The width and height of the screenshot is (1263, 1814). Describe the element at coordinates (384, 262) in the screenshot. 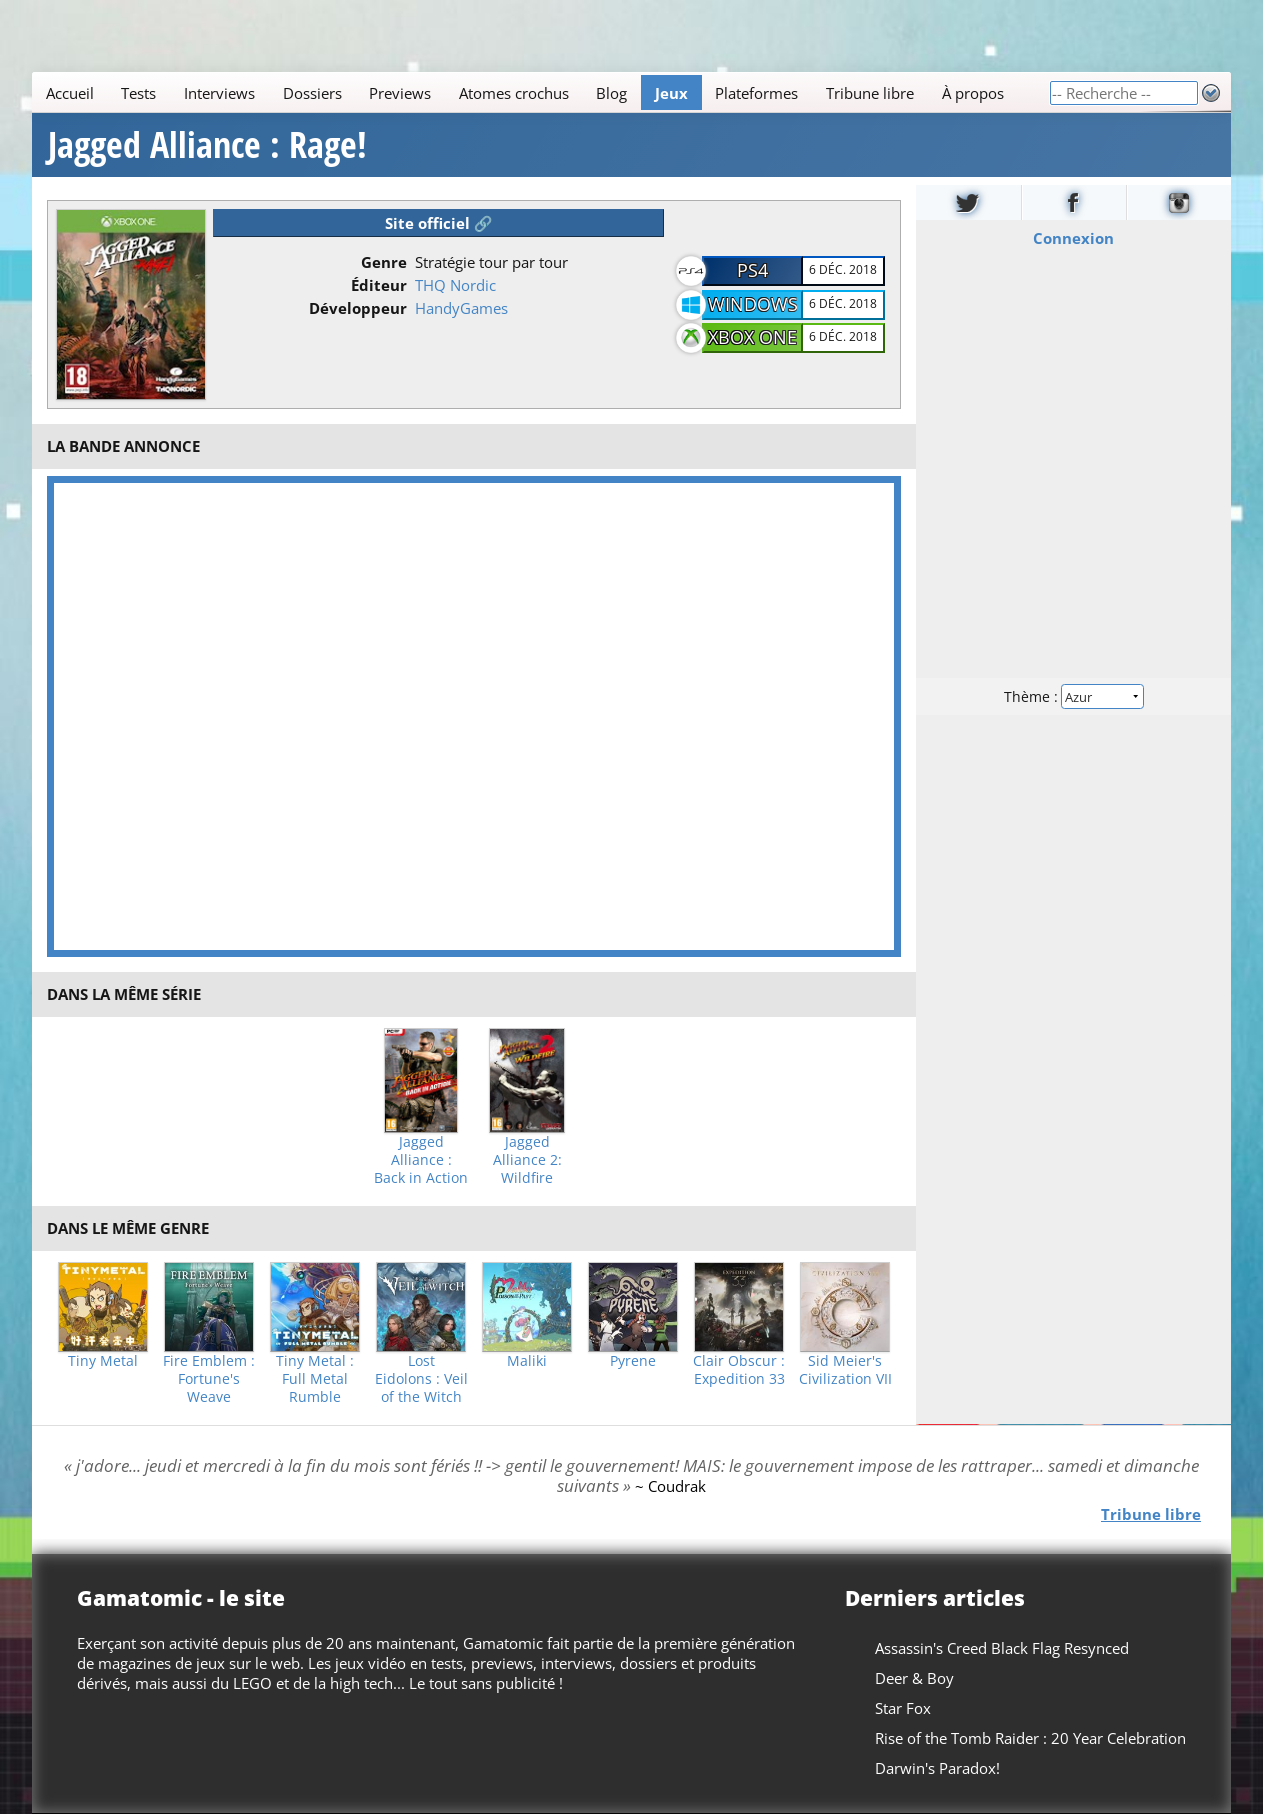

I see `Genre` at that location.